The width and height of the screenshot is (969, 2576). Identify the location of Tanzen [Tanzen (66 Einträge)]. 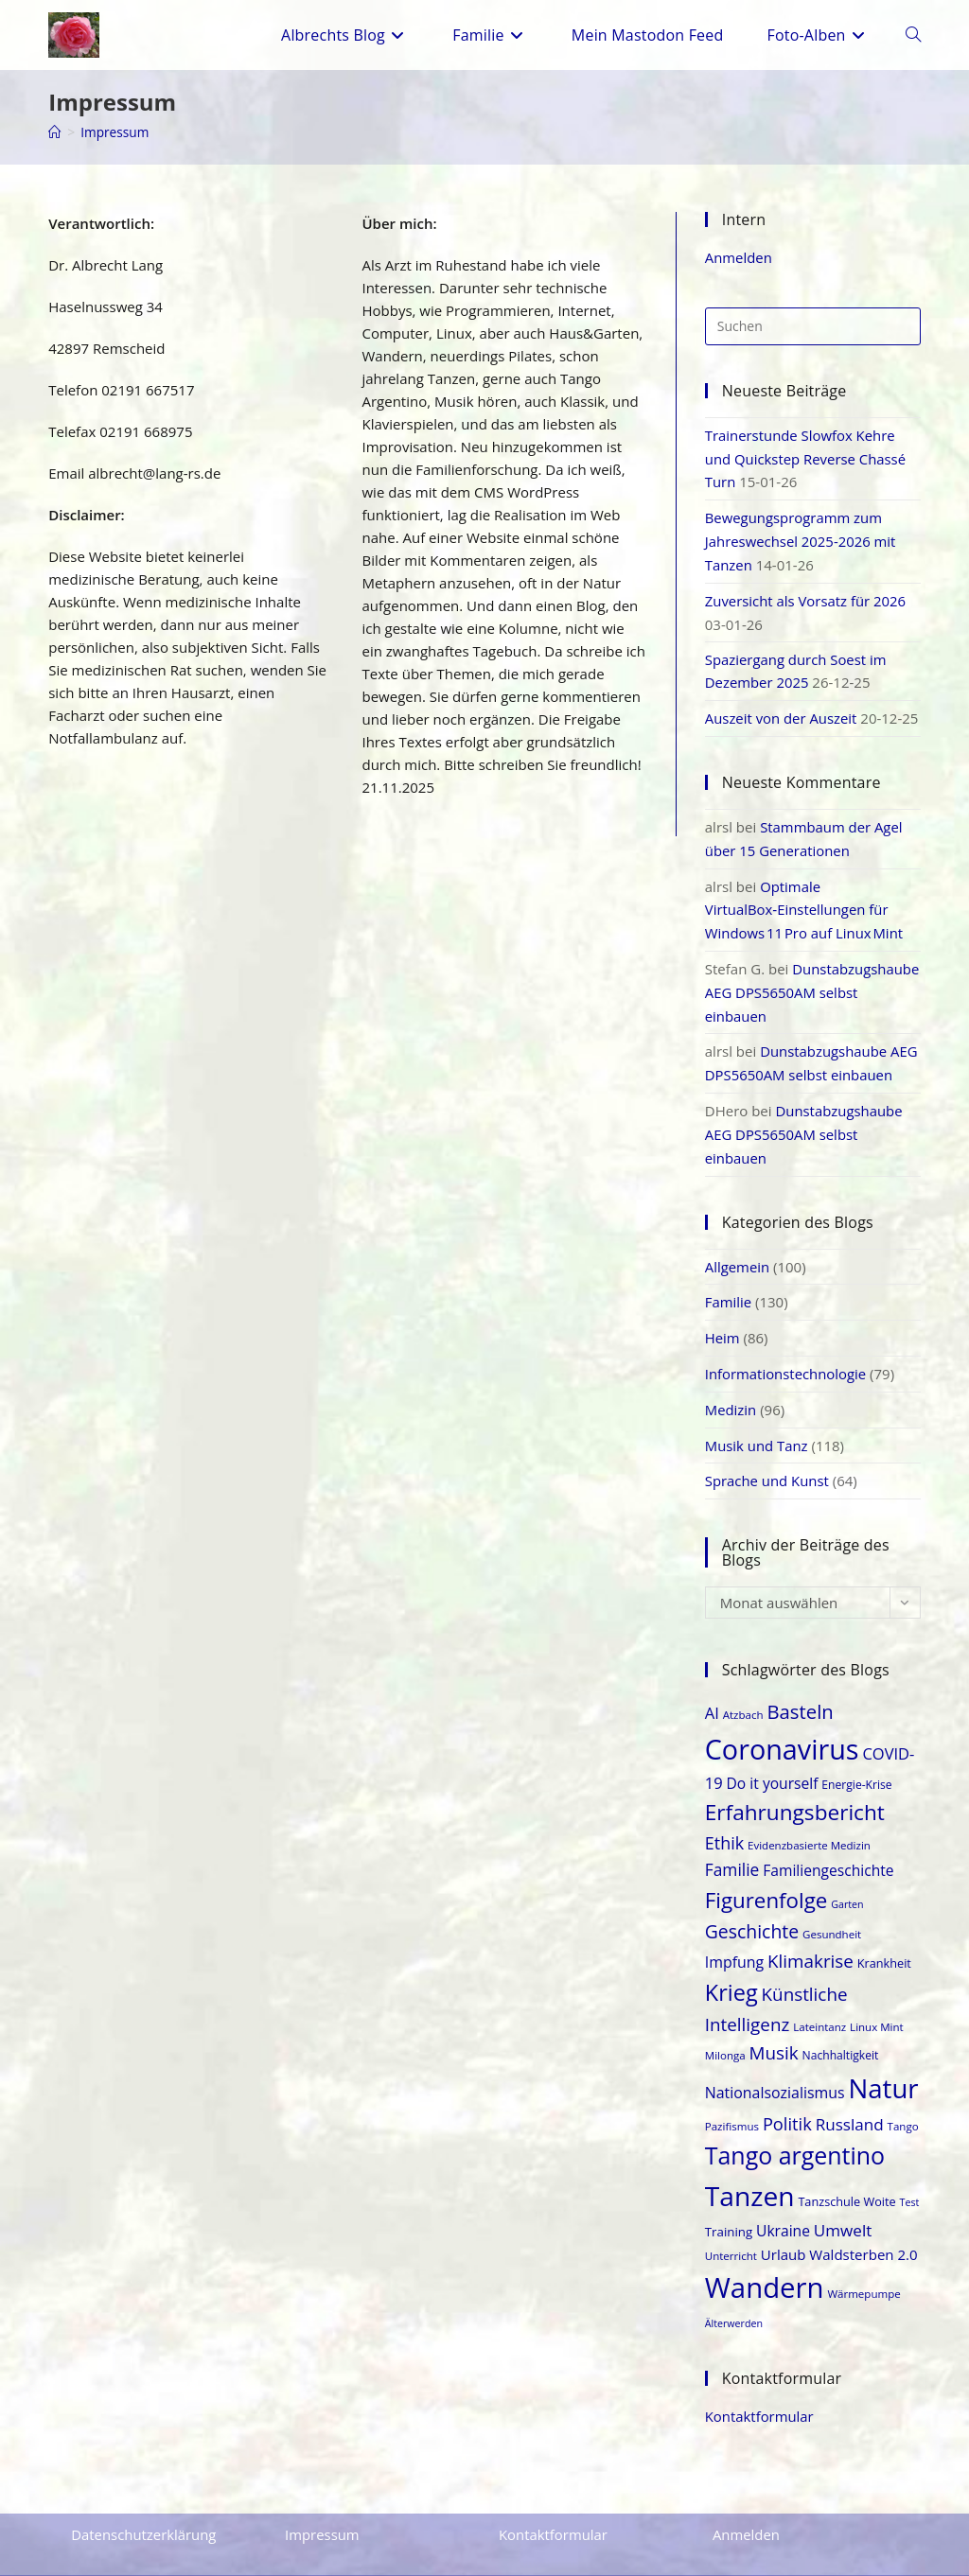
(750, 2172).